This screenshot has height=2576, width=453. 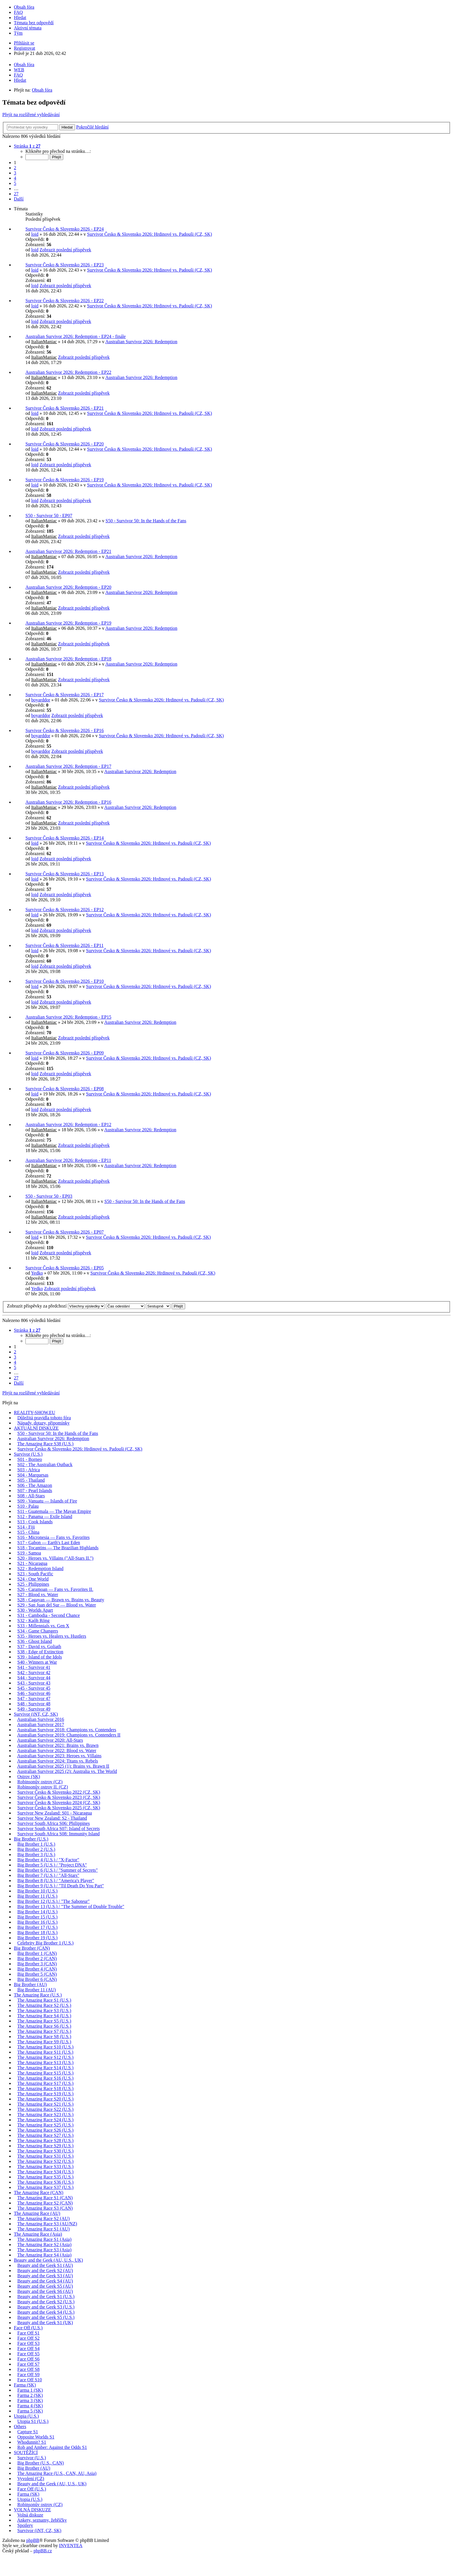 What do you see at coordinates (37, 1911) in the screenshot?
I see `Big Brother 14 (U.S.)` at bounding box center [37, 1911].